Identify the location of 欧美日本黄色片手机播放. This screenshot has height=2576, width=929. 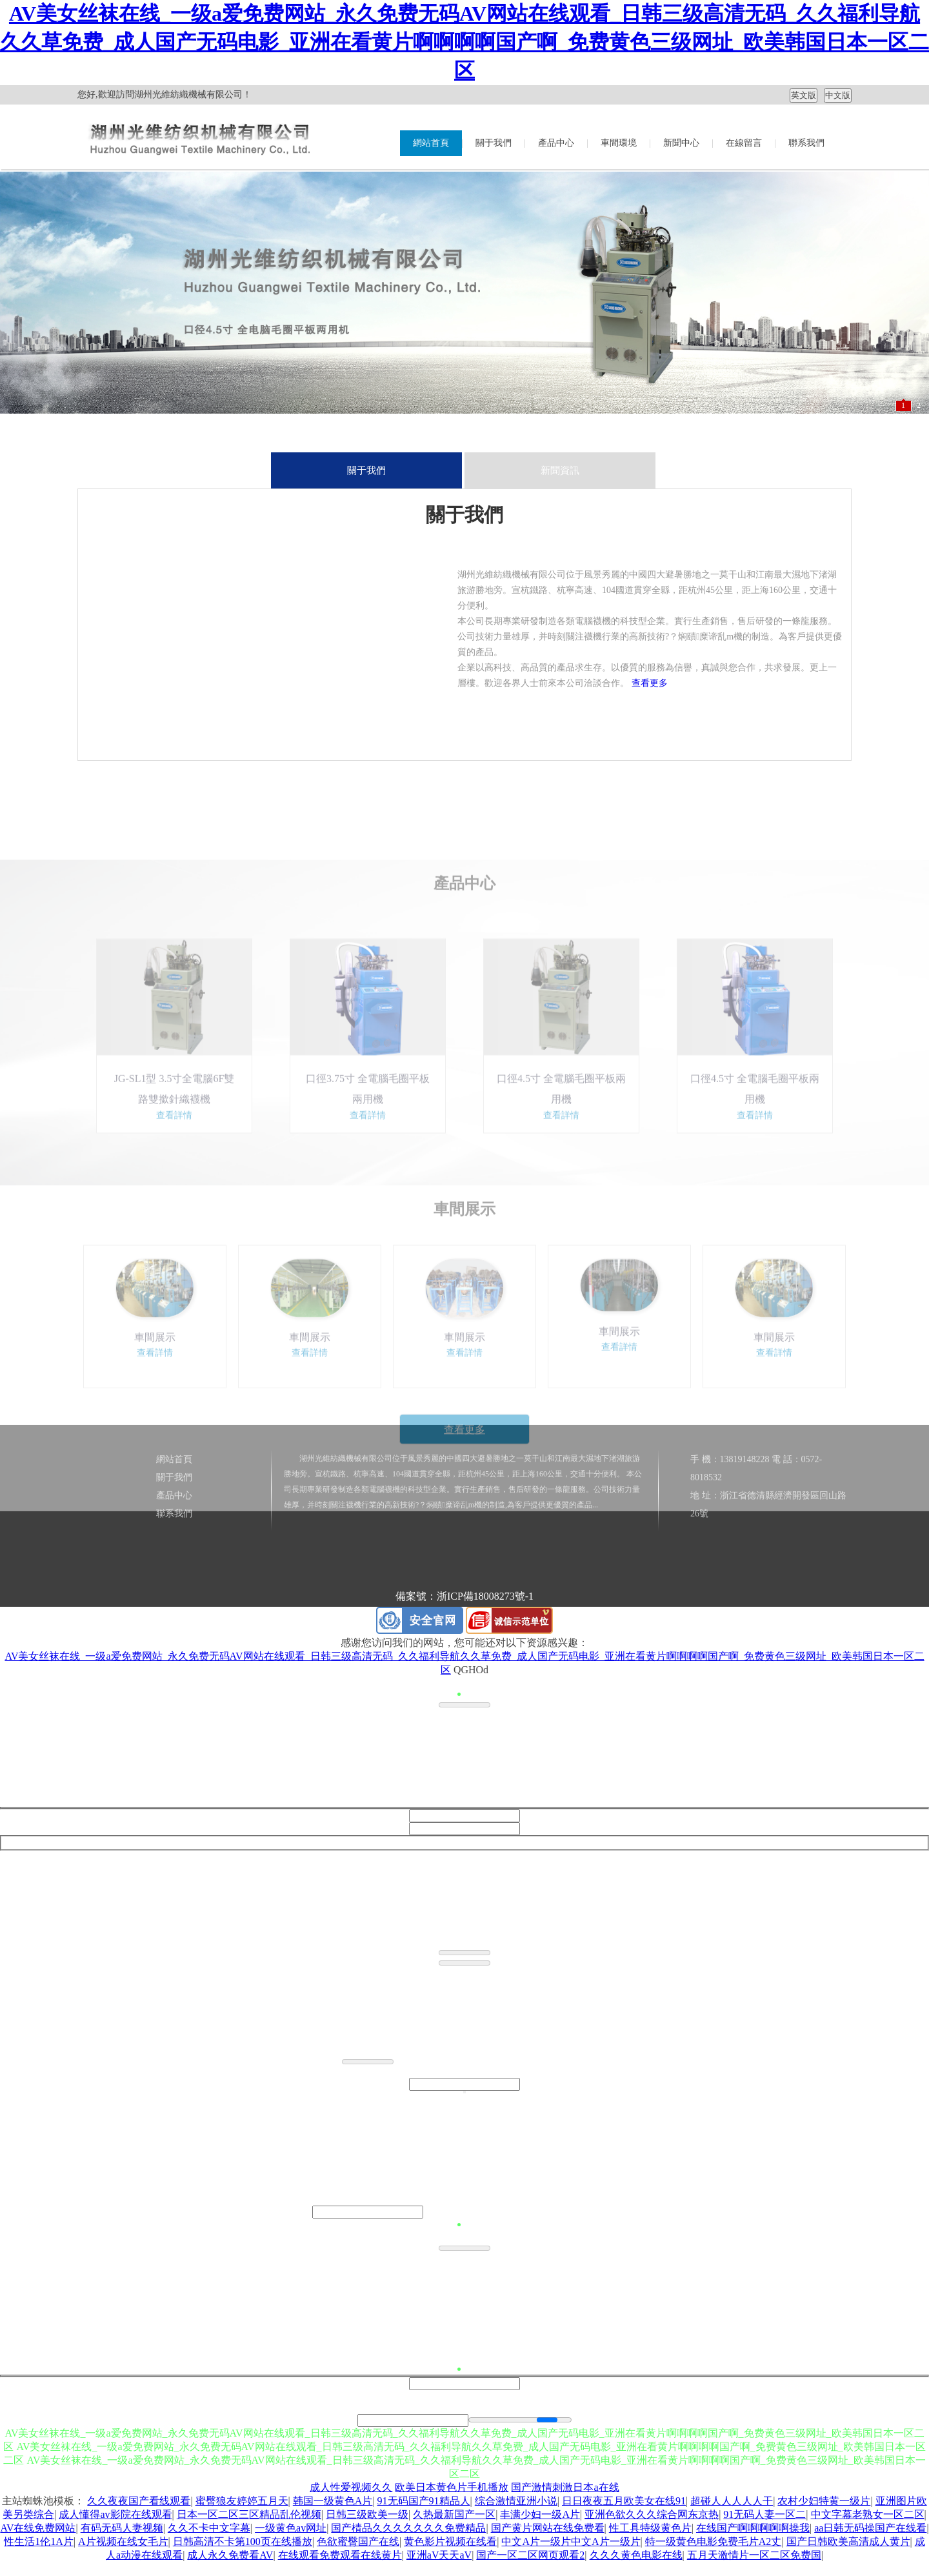
(451, 2487).